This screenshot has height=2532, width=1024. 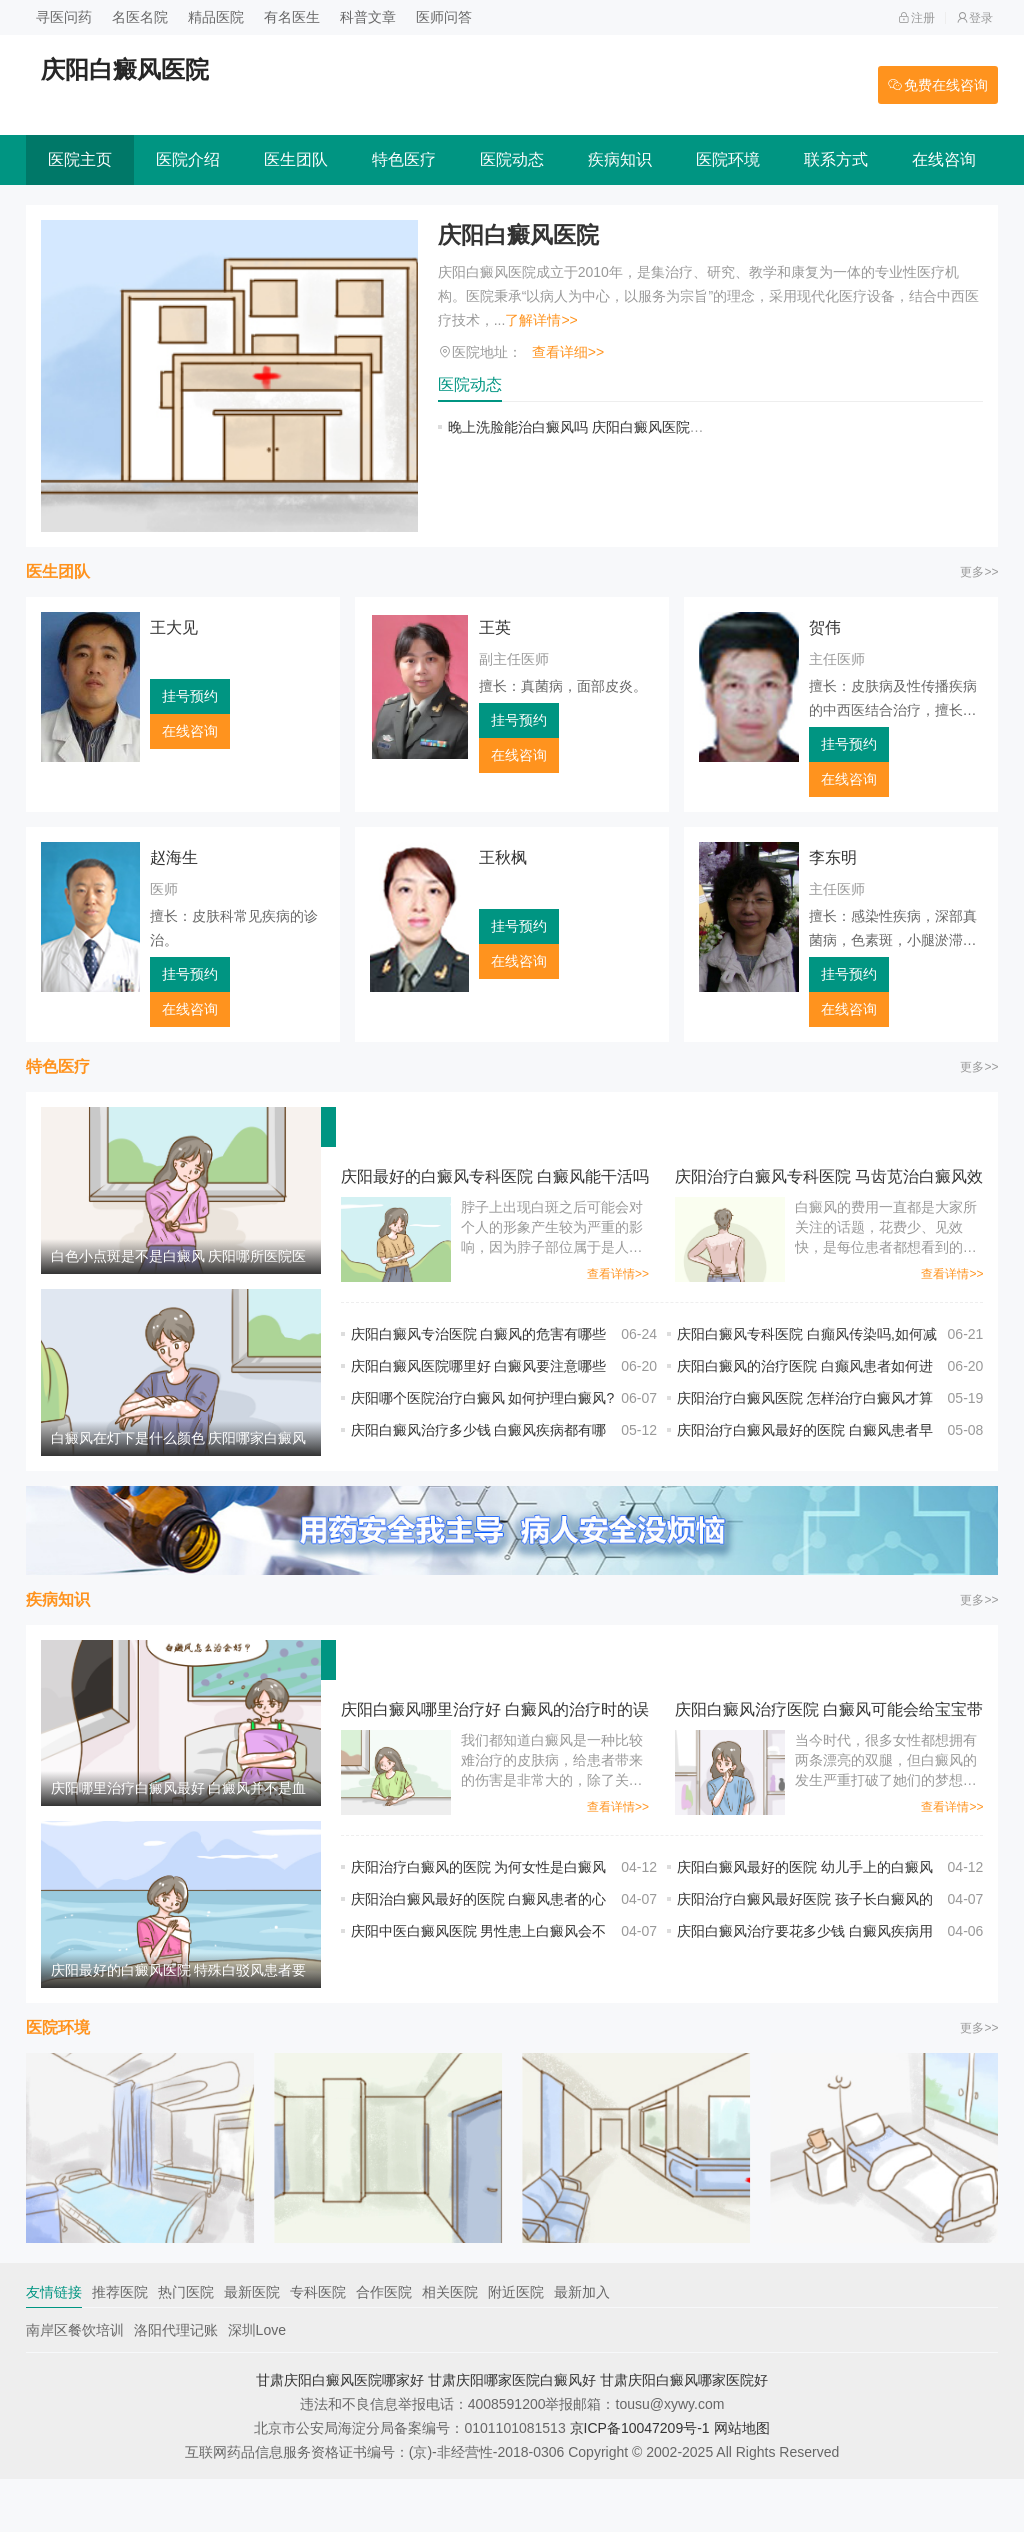 I want to click on 联系方式, so click(x=836, y=159).